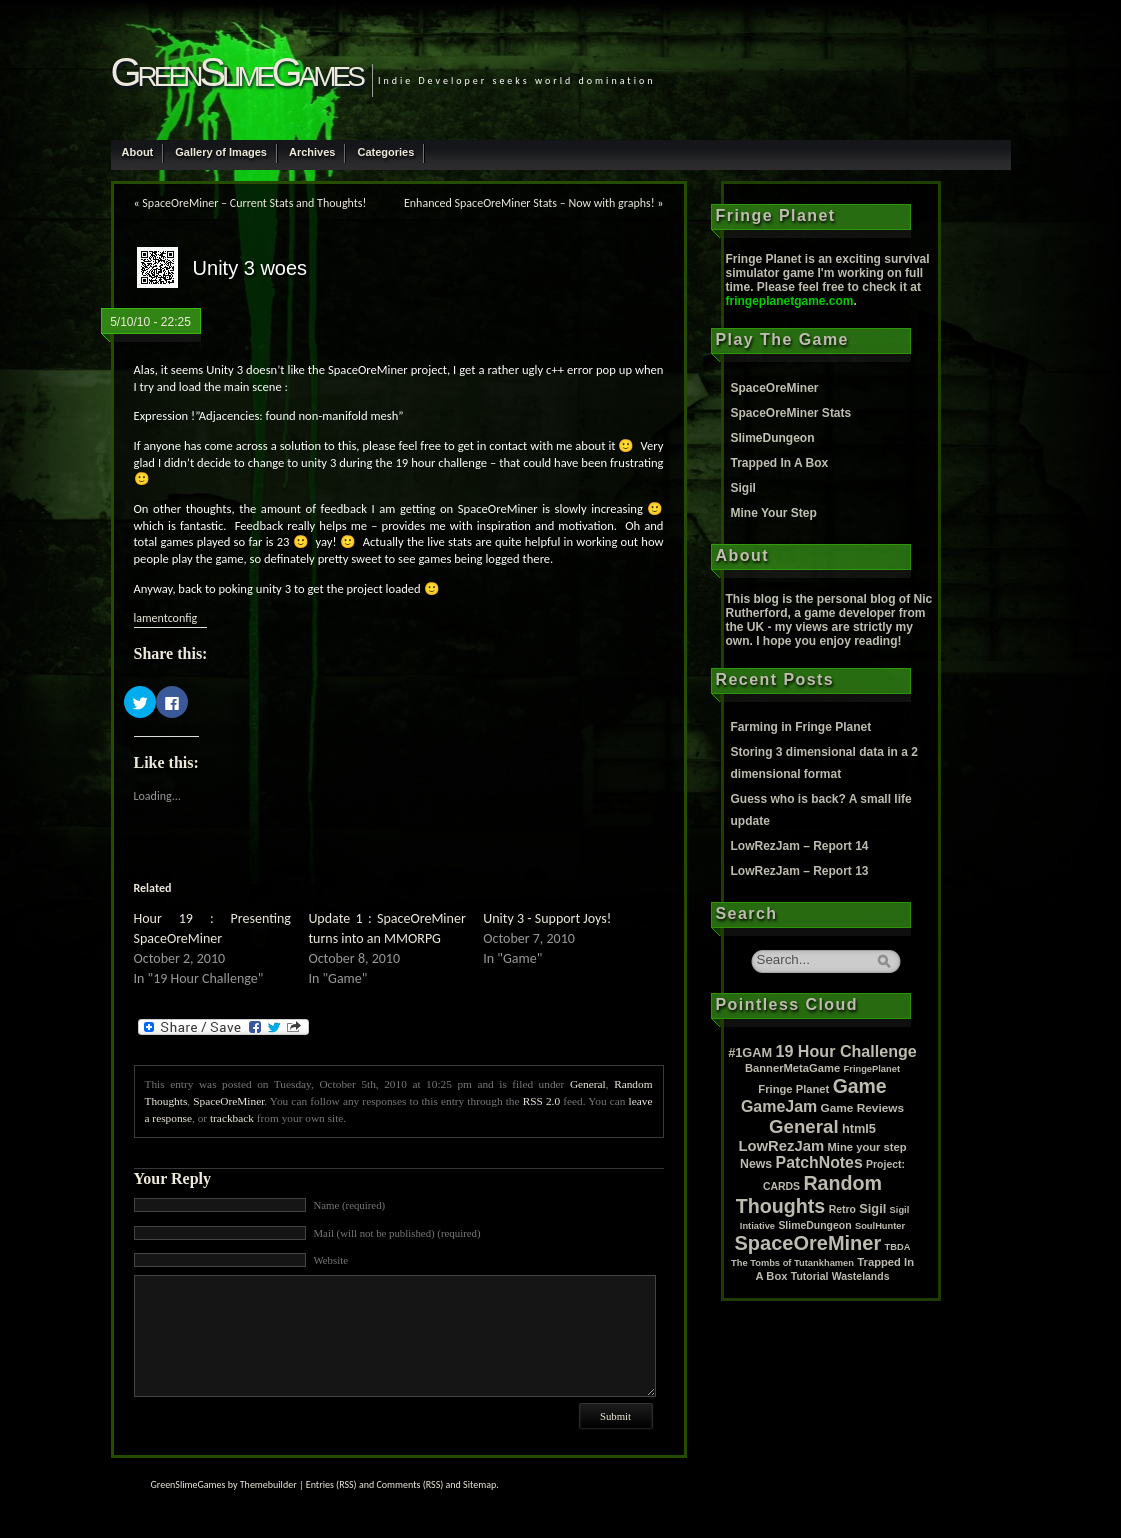 The width and height of the screenshot is (1121, 1538). I want to click on Comments (RSS), so click(409, 1484).